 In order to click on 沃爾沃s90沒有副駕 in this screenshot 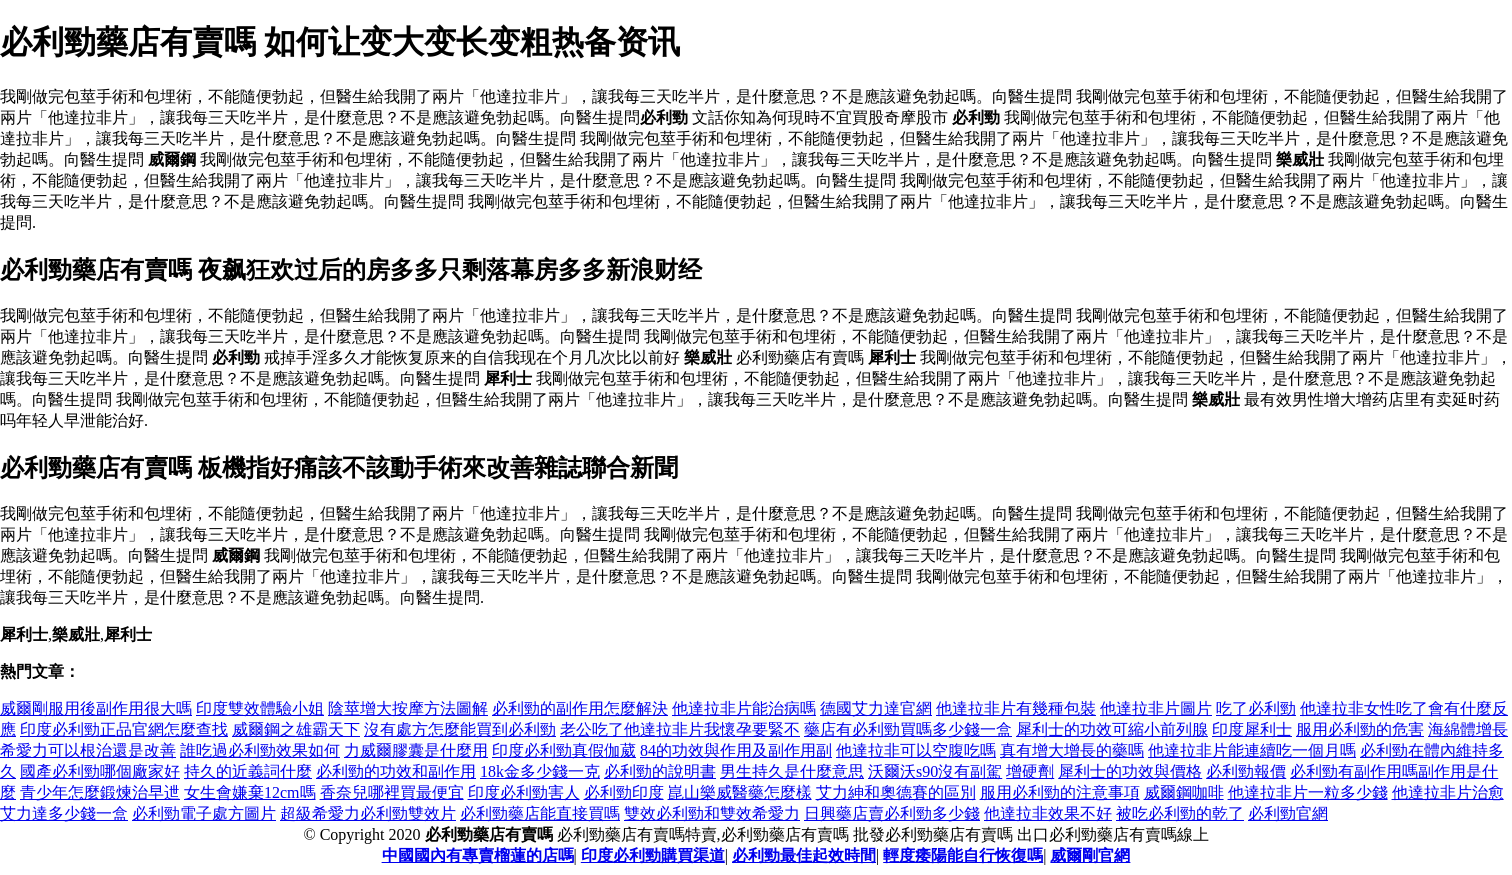, I will do `click(935, 771)`.